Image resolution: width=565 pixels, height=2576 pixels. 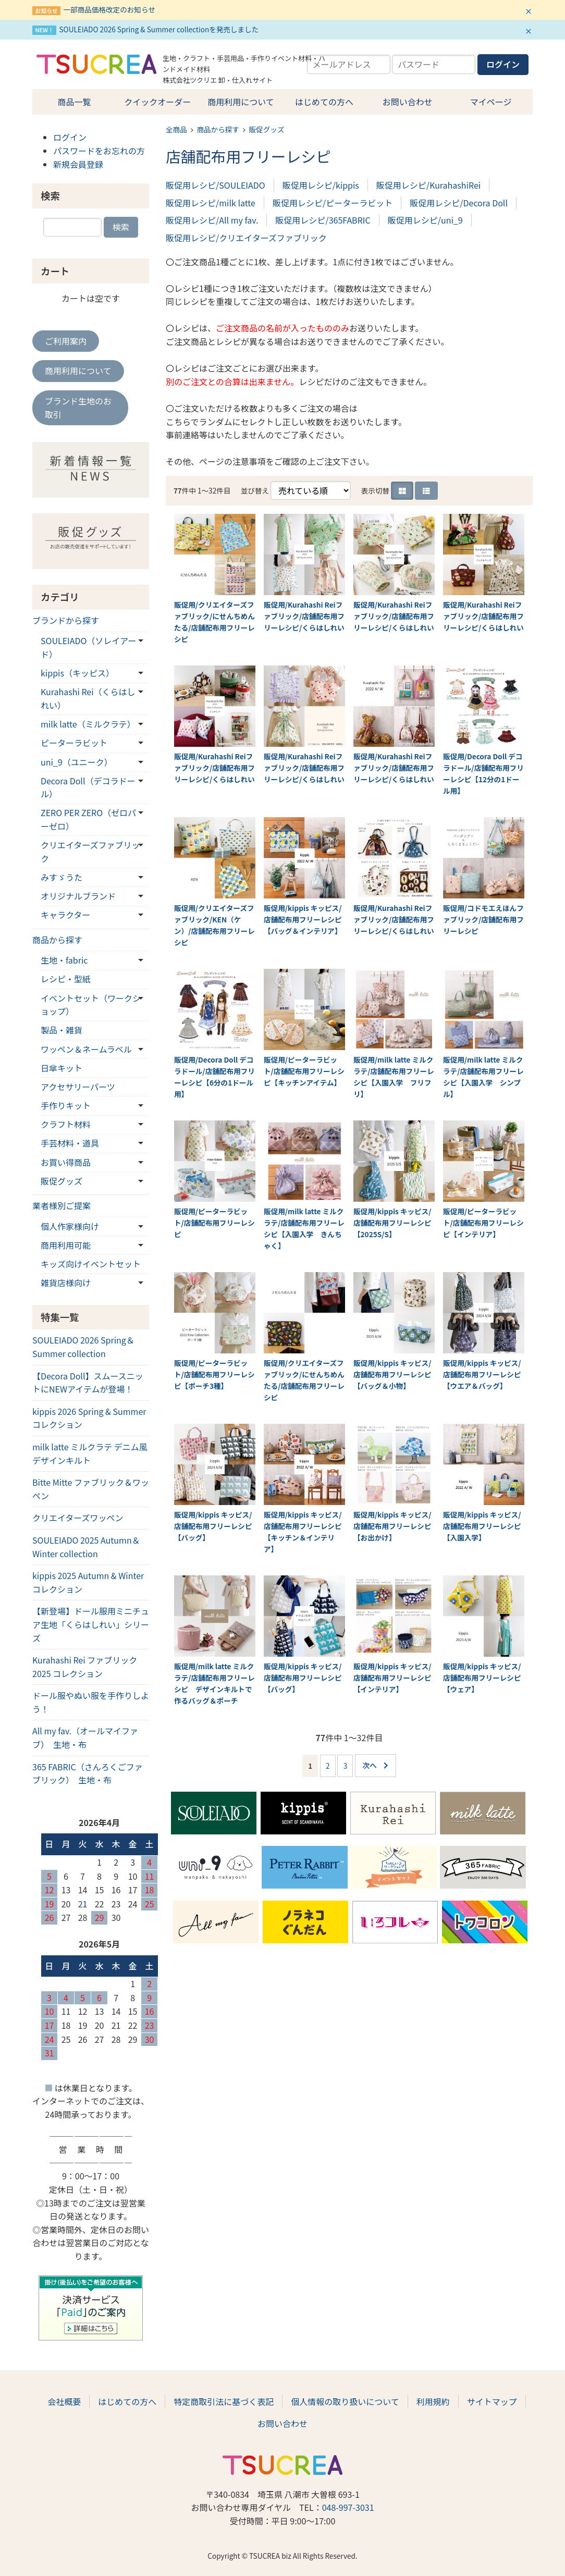 I want to click on キッズ向けイベントセット, so click(x=91, y=1264).